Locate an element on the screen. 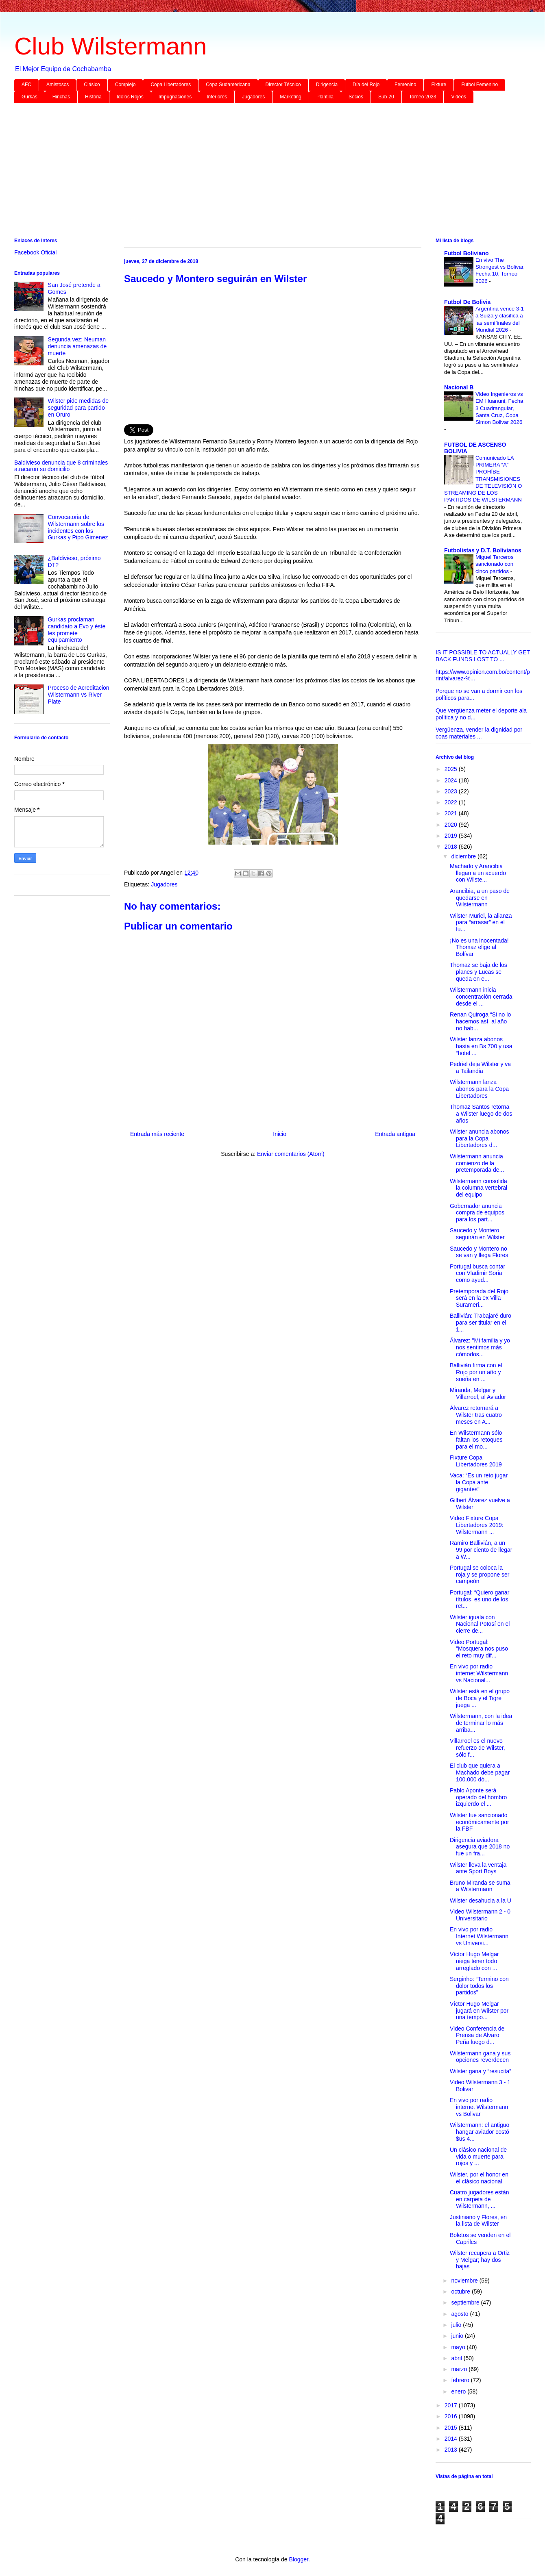 The image size is (545, 2576). marzo is located at coordinates (460, 2369).